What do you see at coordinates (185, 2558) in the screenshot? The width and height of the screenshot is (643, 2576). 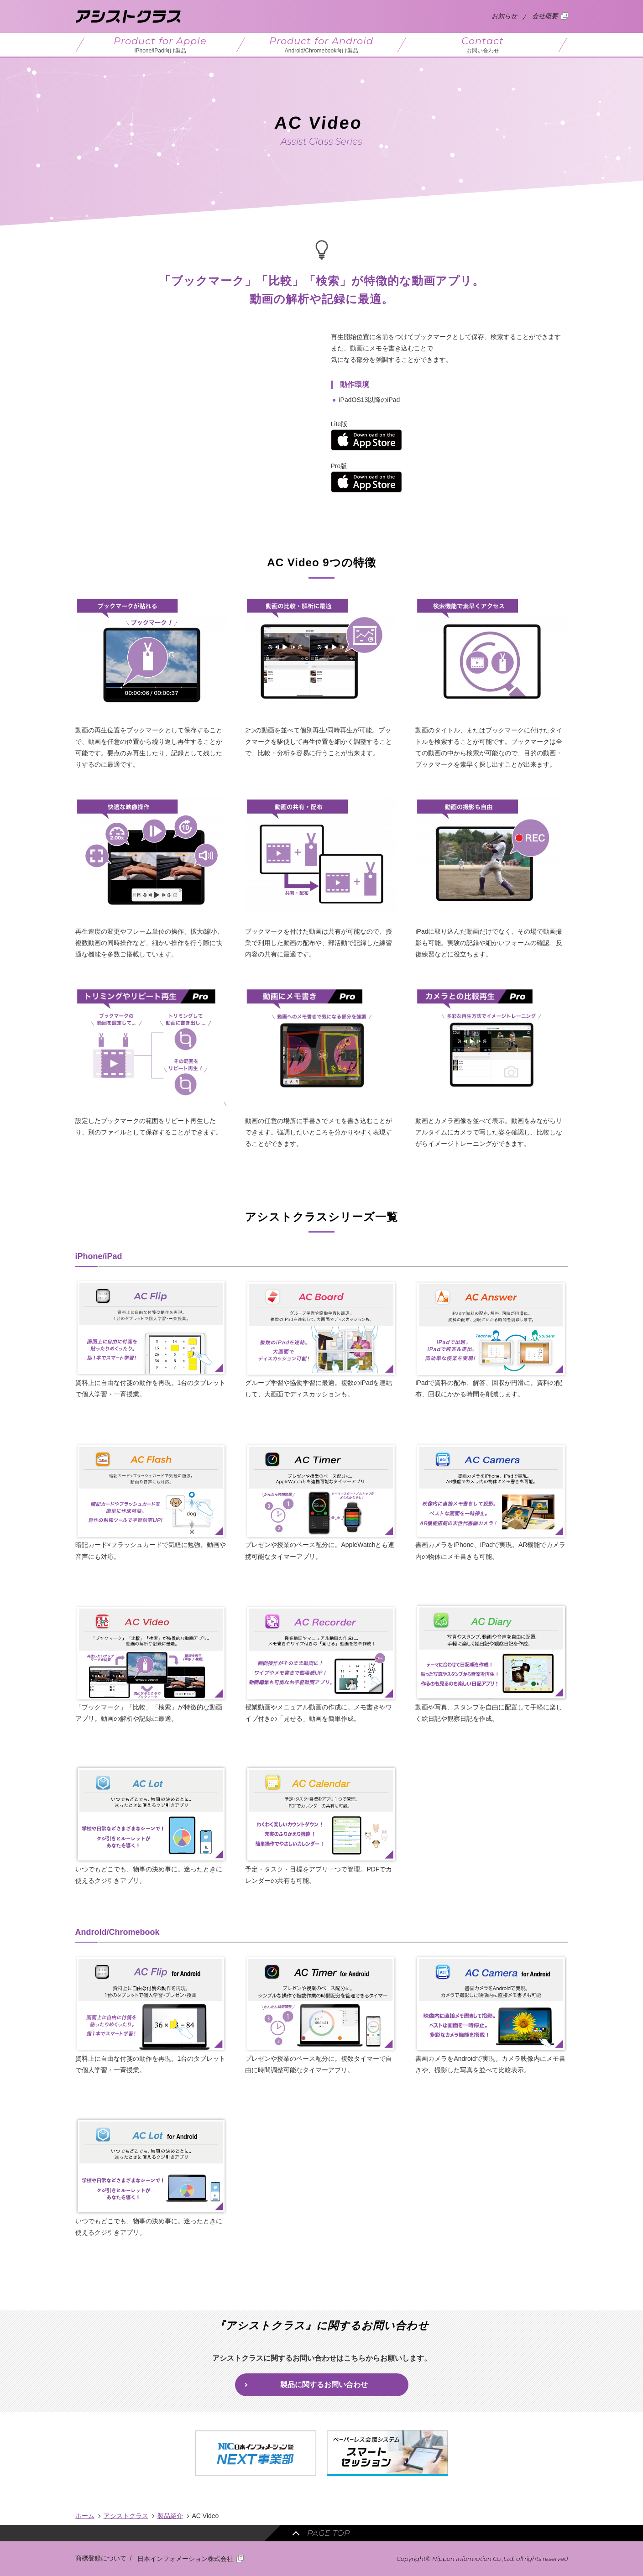 I see `日本インフォメーション株式会社` at bounding box center [185, 2558].